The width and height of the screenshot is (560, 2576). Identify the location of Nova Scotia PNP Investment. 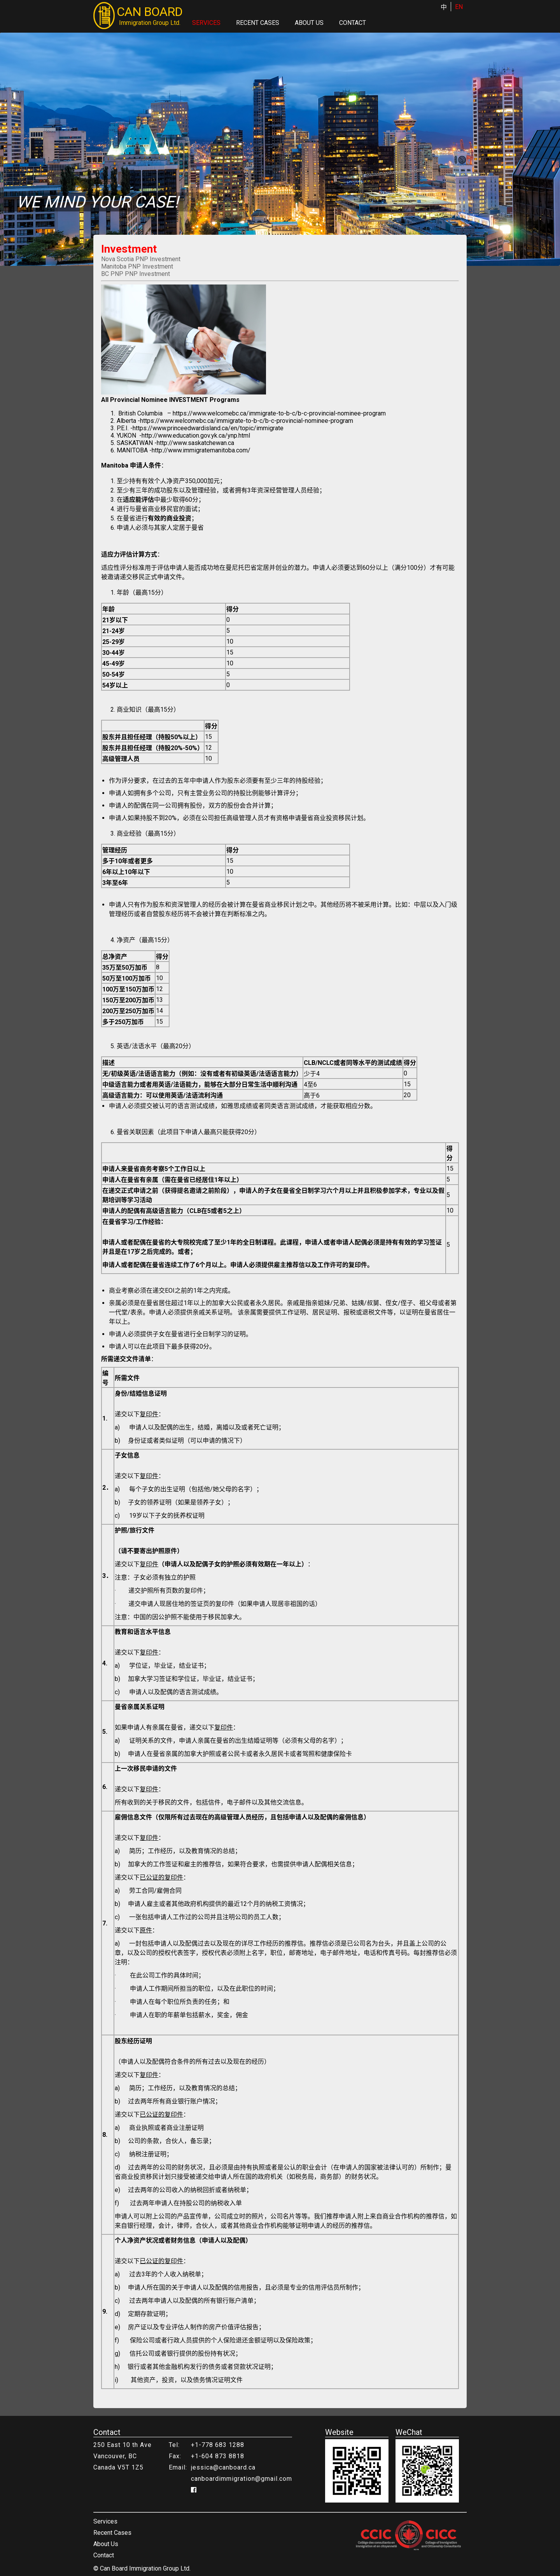
(140, 259).